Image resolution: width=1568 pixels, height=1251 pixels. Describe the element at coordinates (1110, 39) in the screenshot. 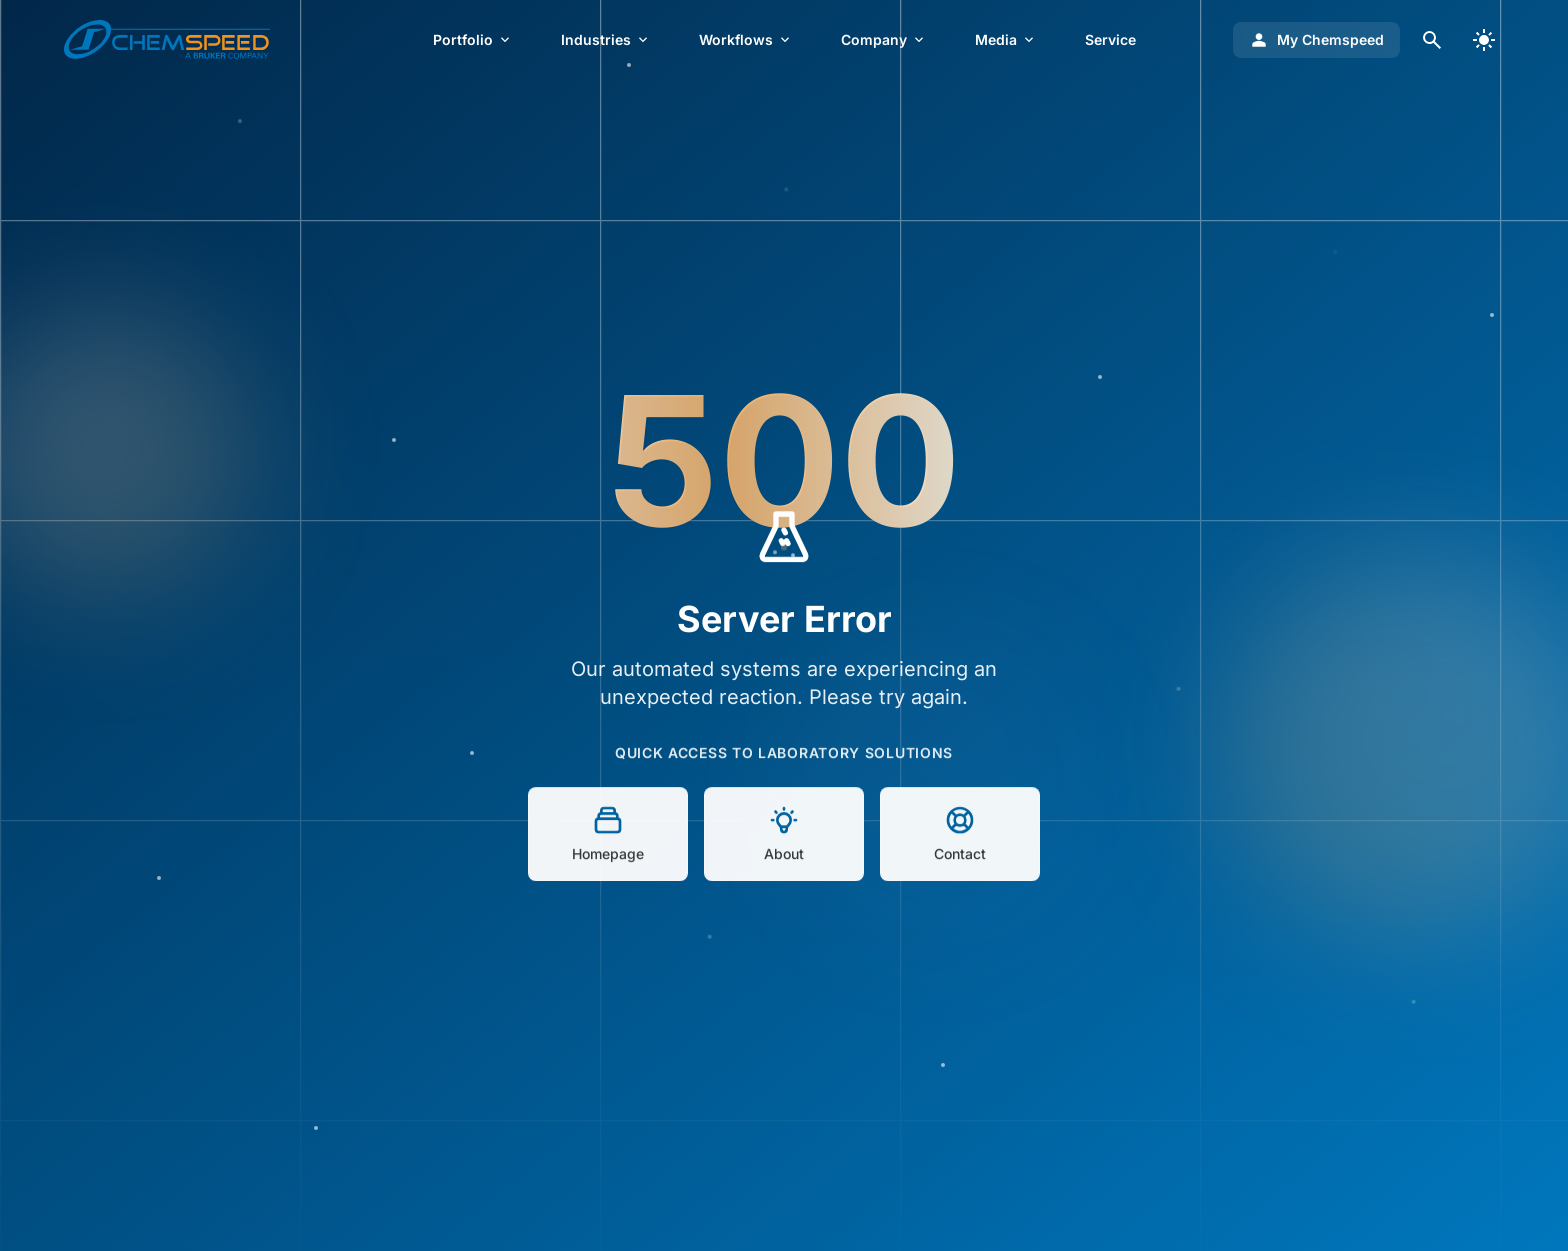

I see `Service` at that location.